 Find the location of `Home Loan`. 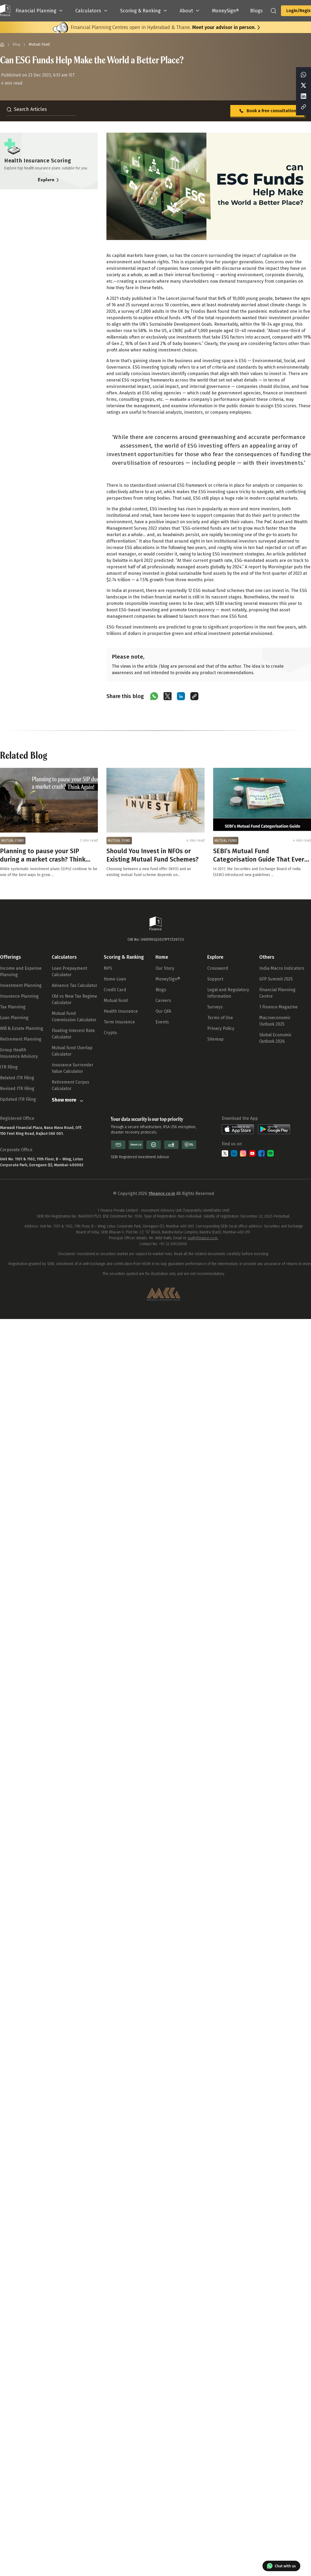

Home Loan is located at coordinates (115, 979).